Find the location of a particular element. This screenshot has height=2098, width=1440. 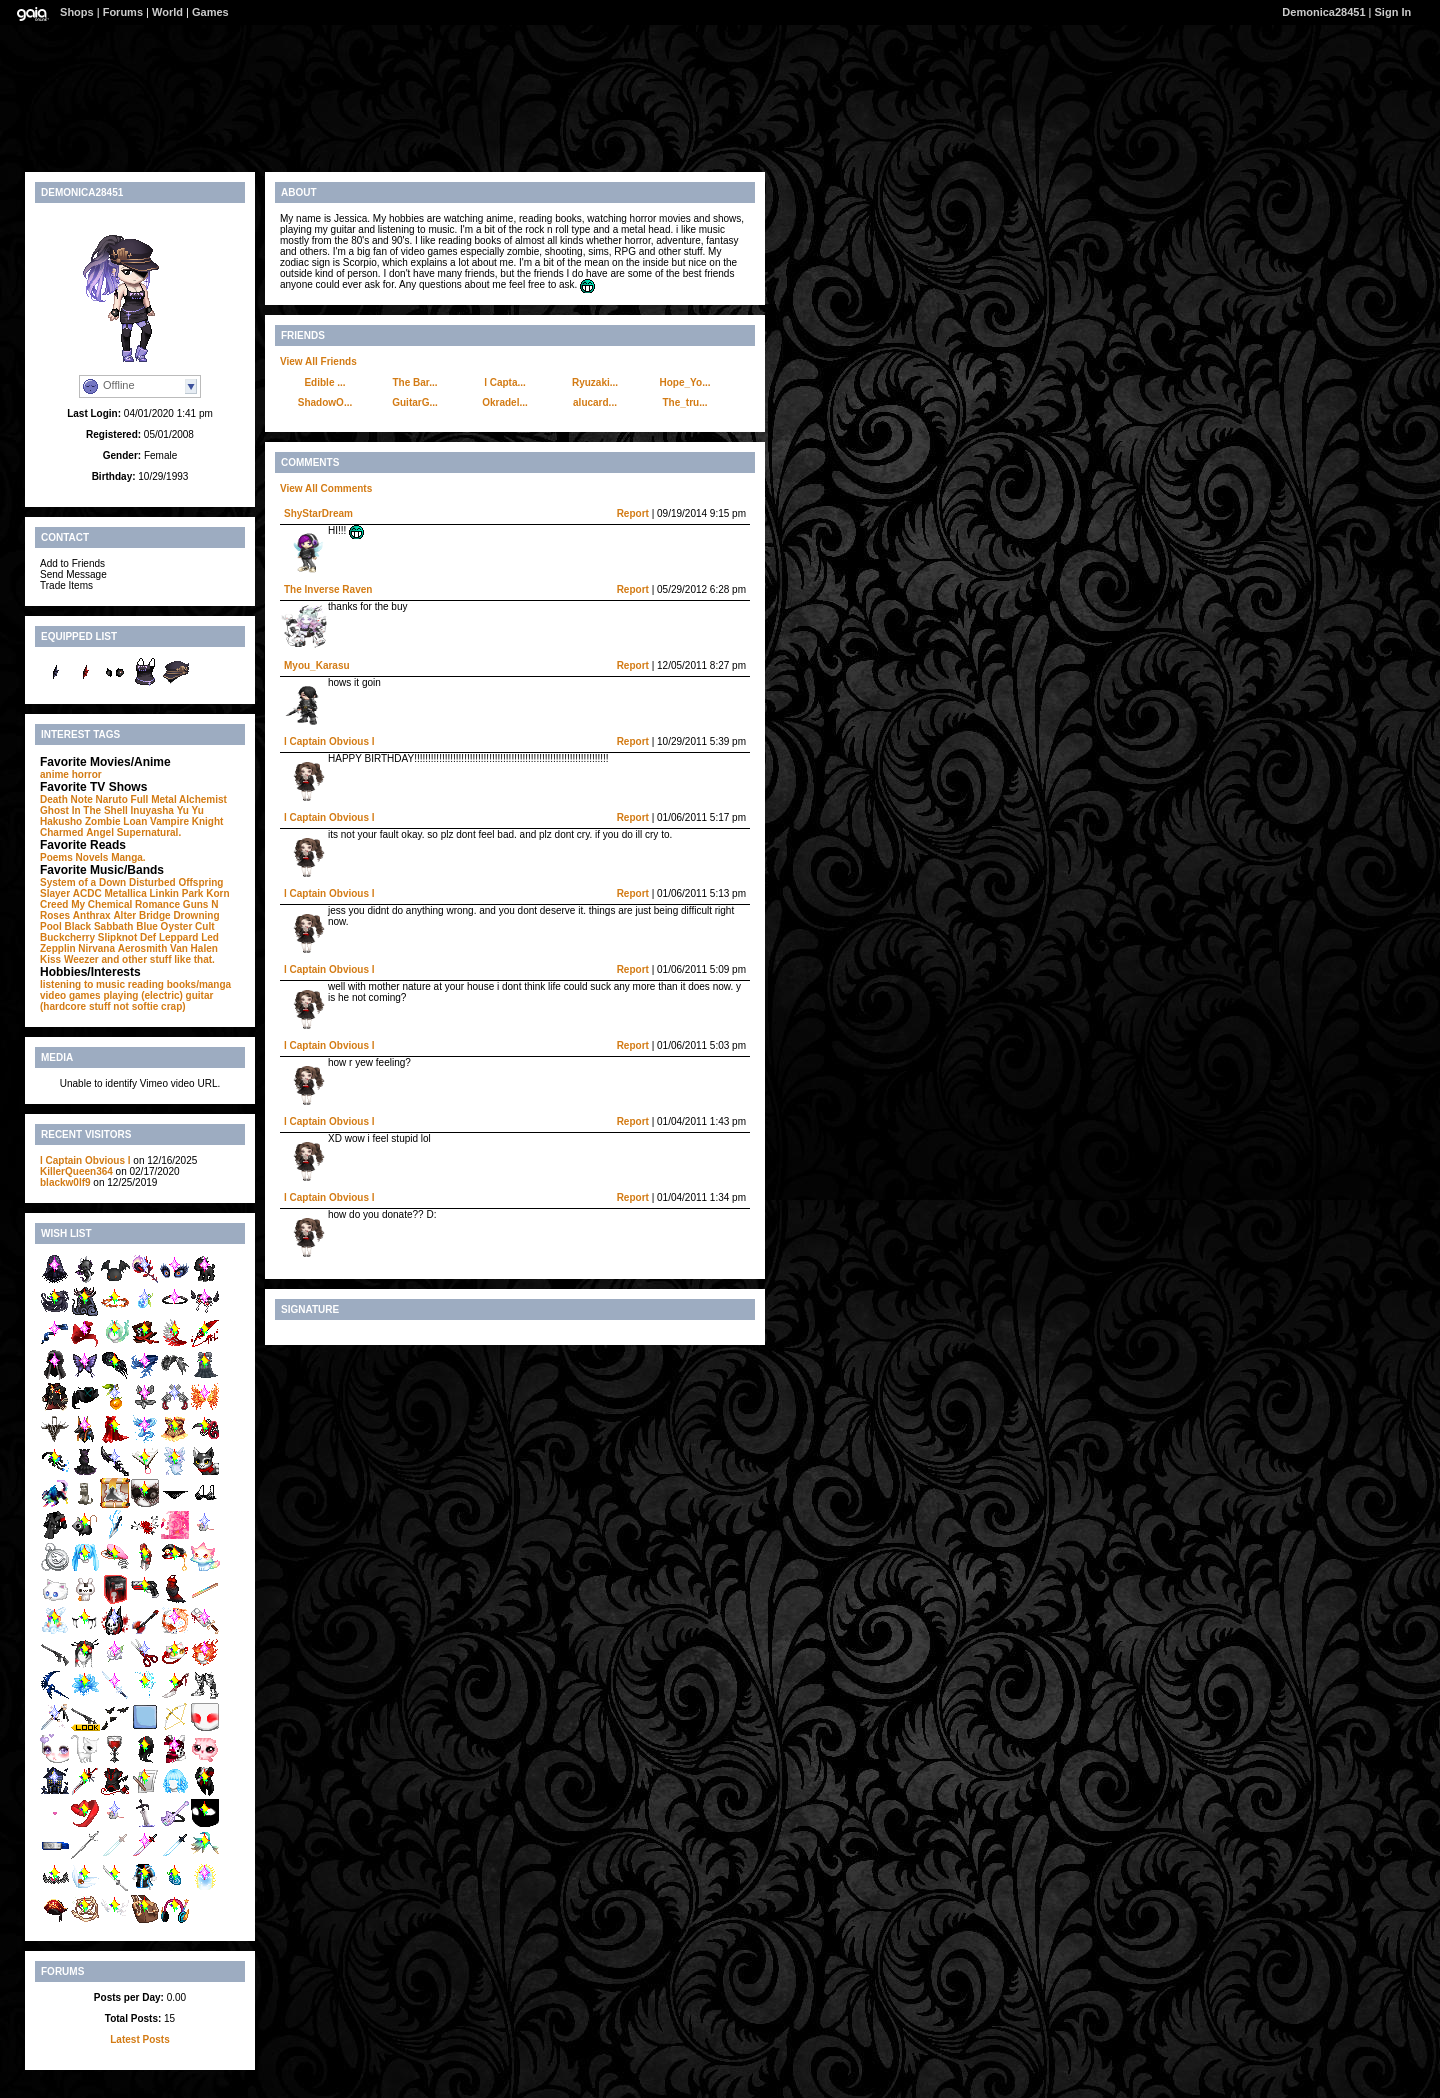

Blue Oyster Cult is located at coordinates (175, 926).